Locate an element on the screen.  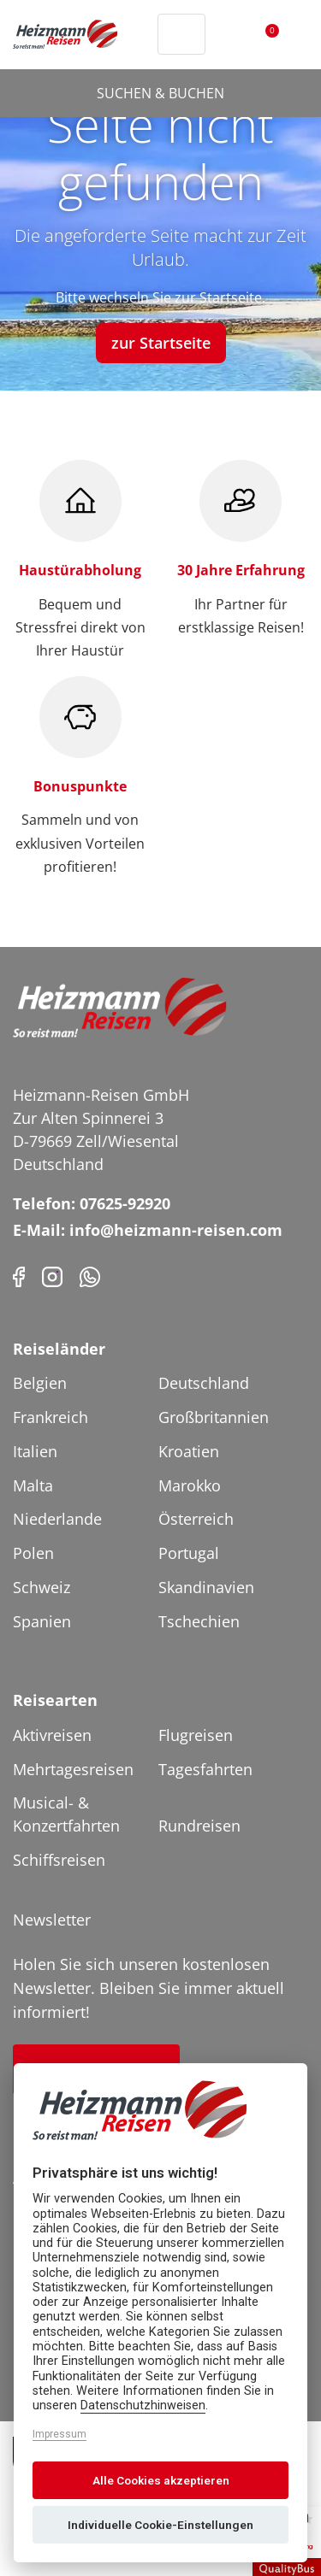
Alle Cookies akzeptieren is located at coordinates (160, 2480).